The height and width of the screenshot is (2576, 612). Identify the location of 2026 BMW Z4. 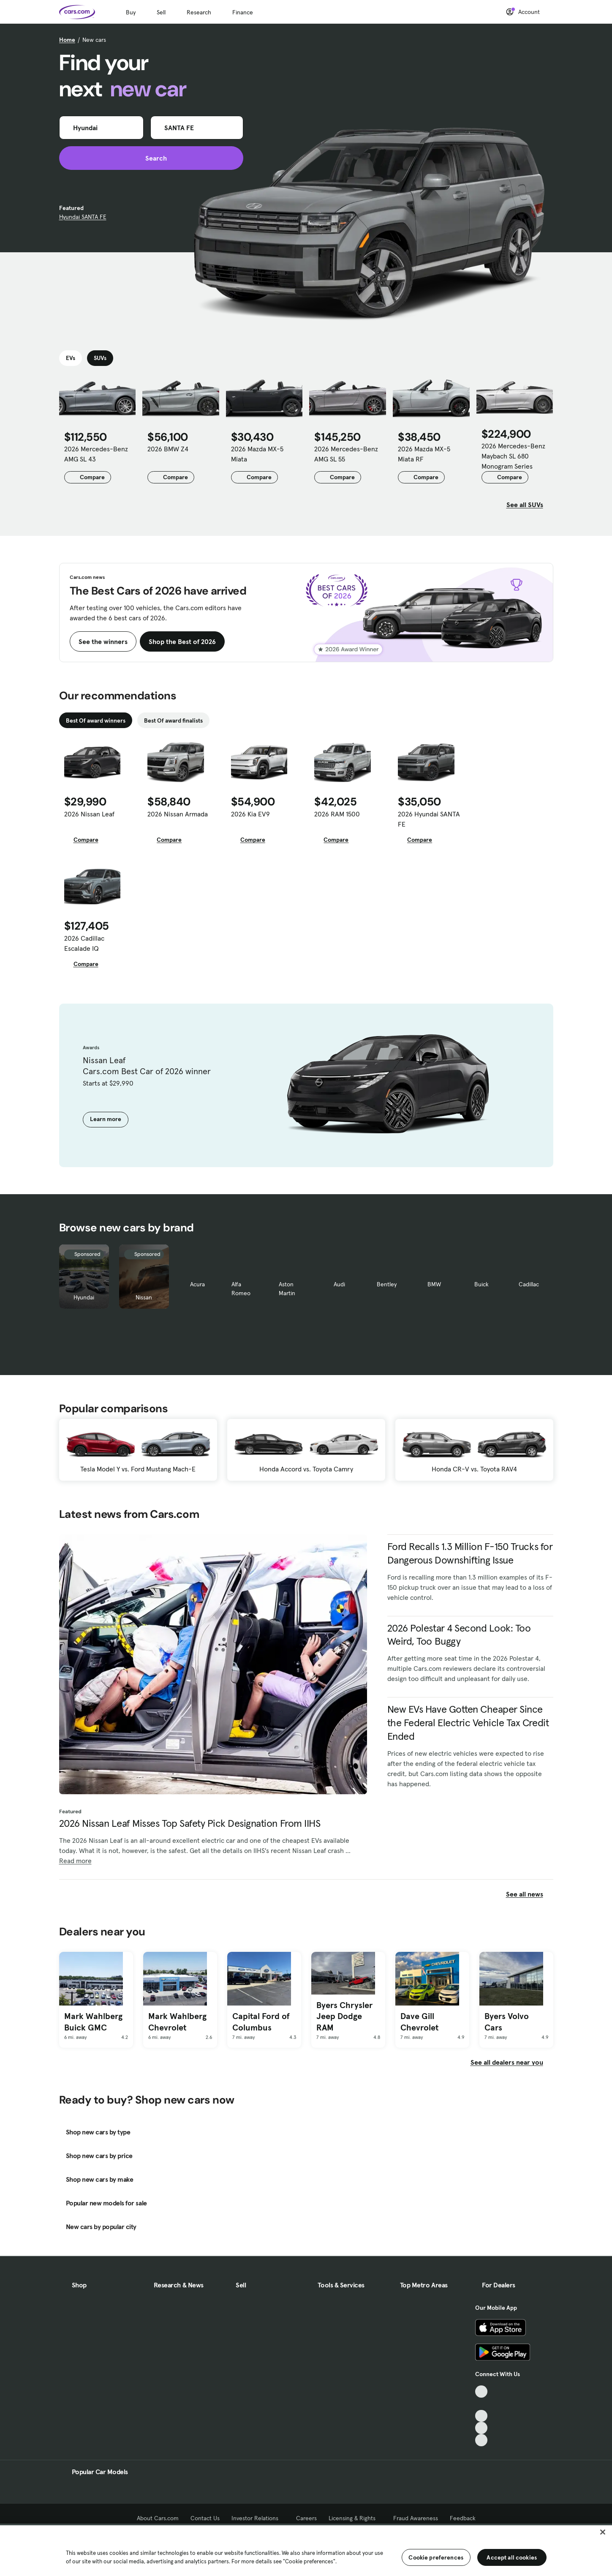
(167, 449).